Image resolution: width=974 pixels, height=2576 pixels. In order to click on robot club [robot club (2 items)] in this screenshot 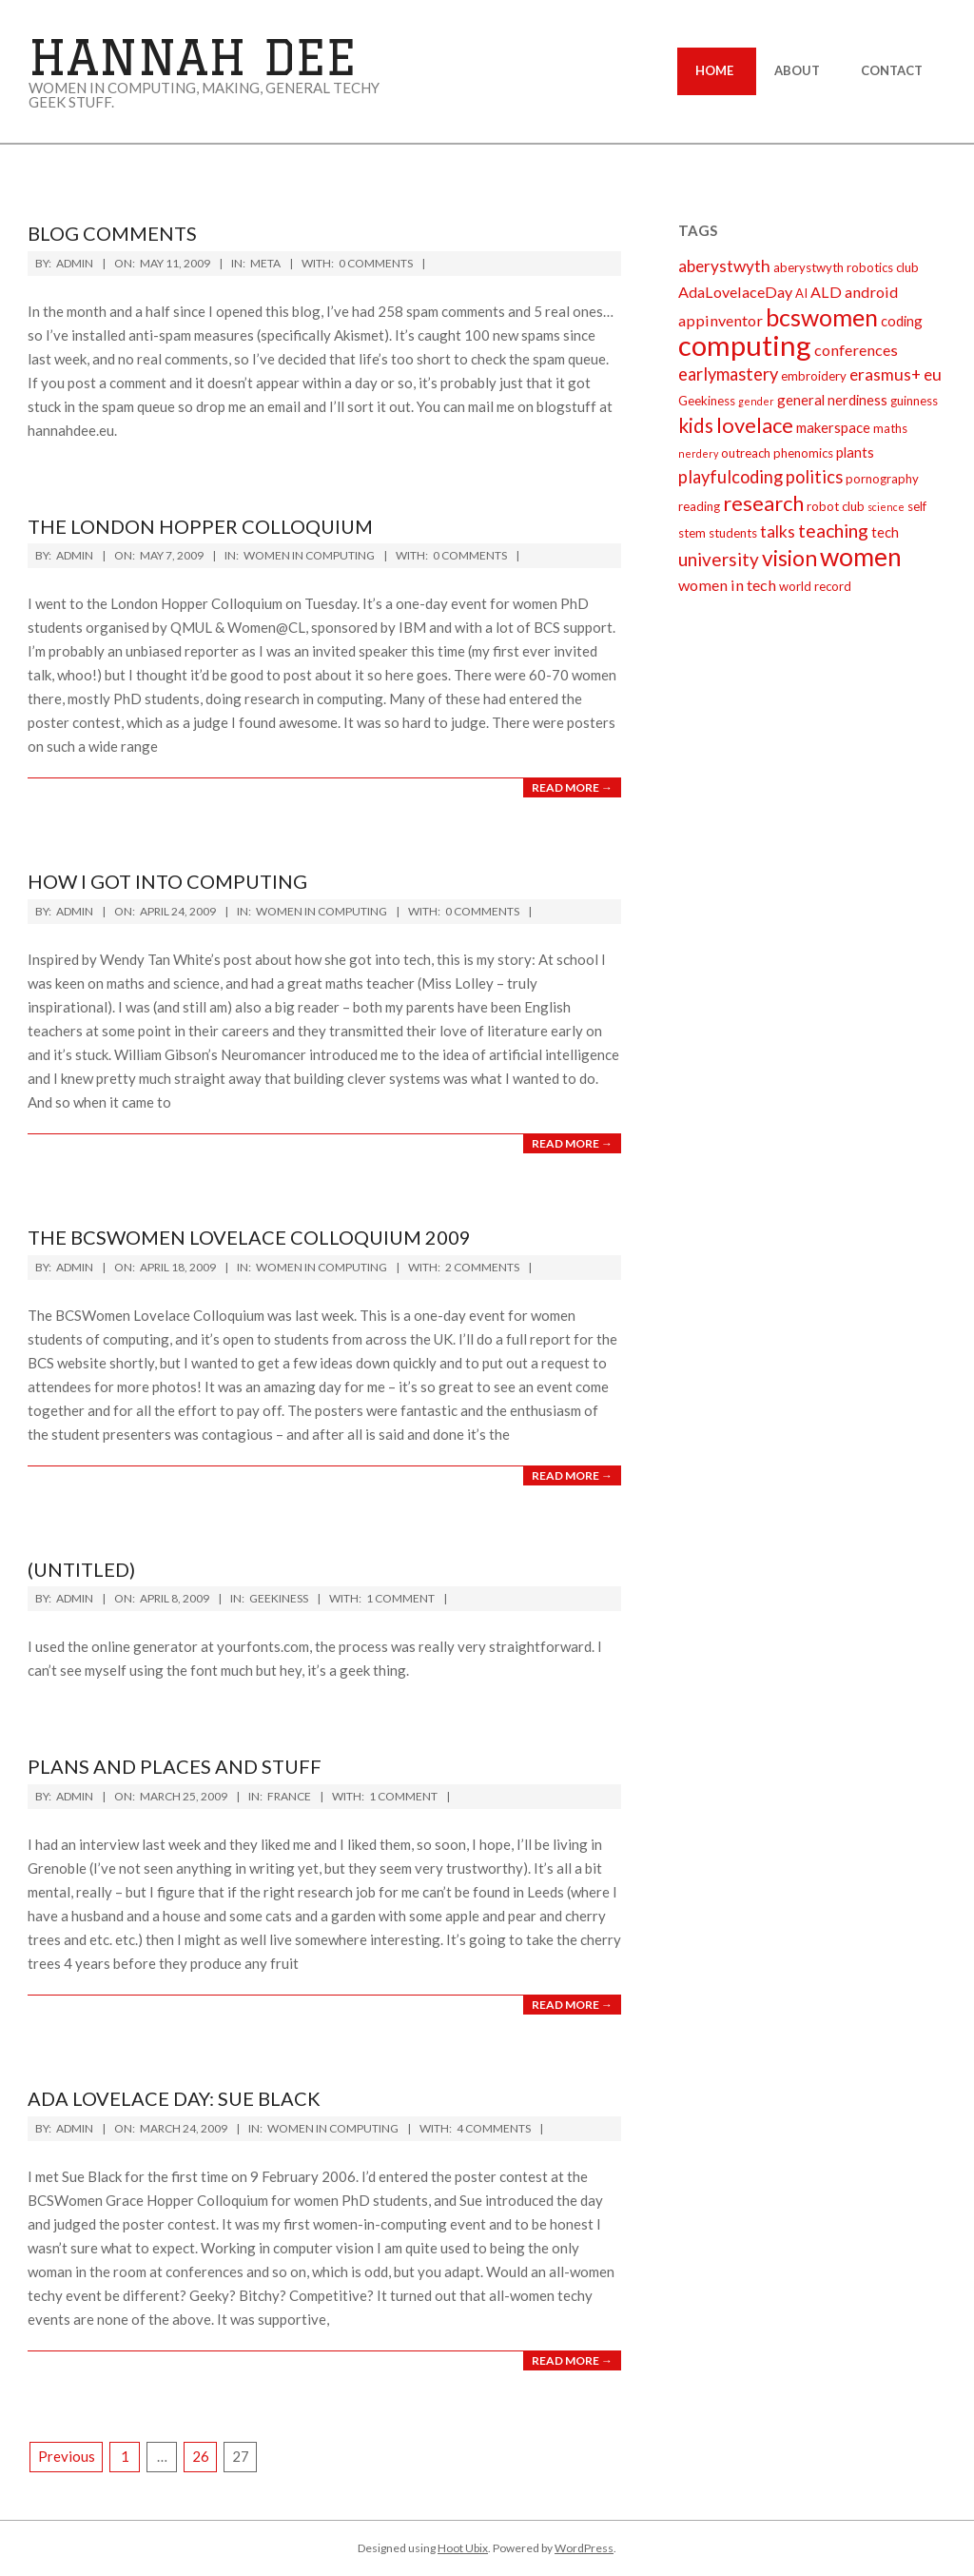, I will do `click(836, 506)`.